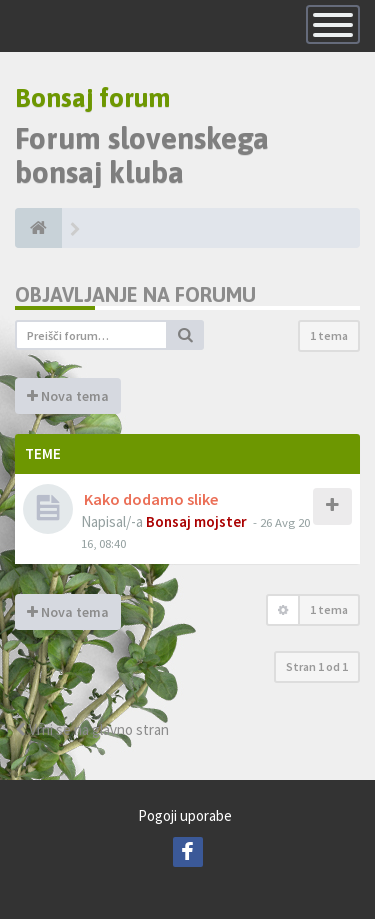 The image size is (375, 919). What do you see at coordinates (329, 335) in the screenshot?
I see `1 tema` at bounding box center [329, 335].